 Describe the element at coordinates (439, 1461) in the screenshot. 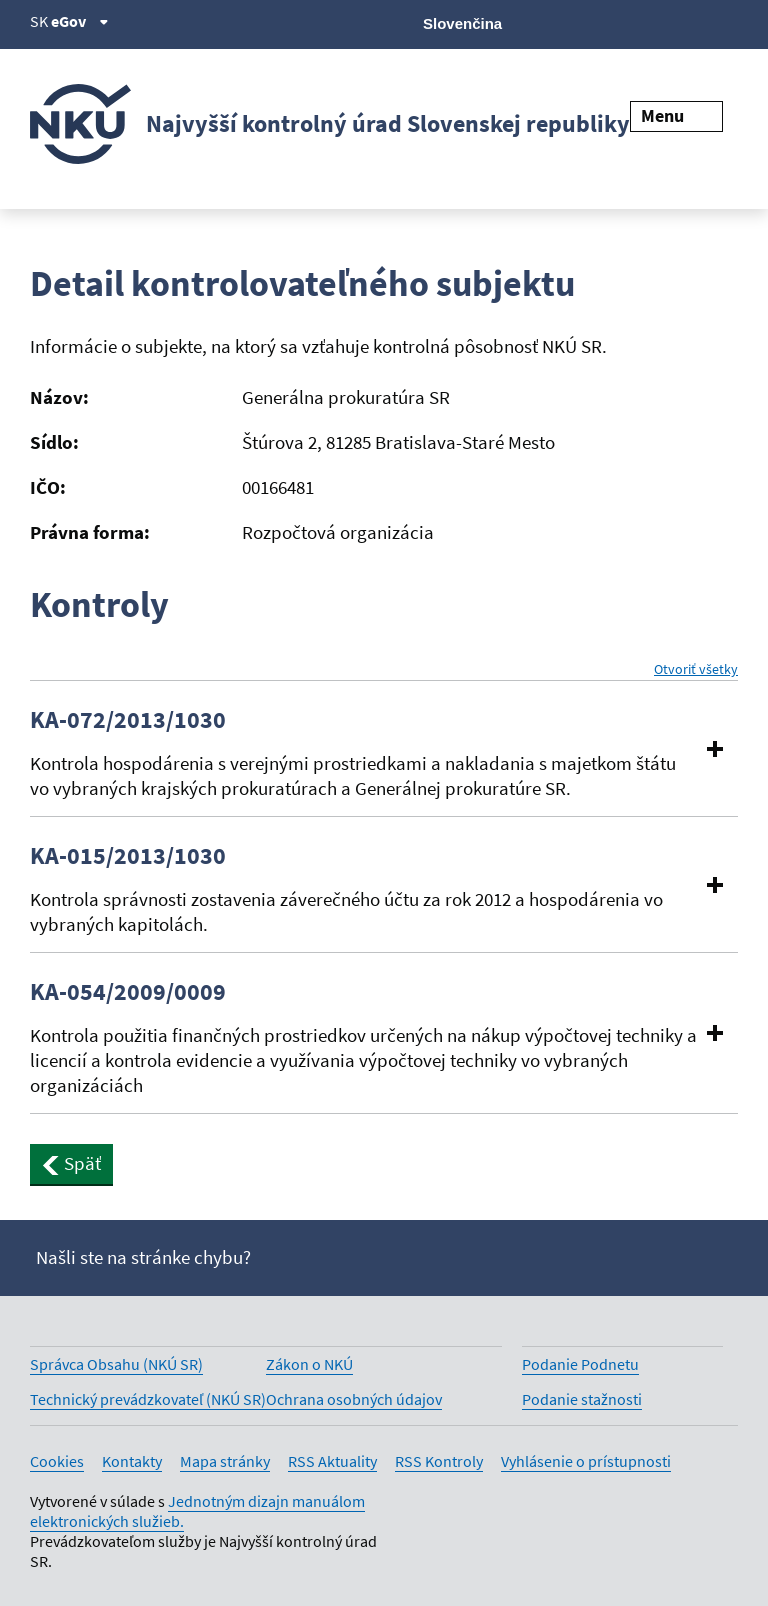

I see `RSS Kontroly` at that location.